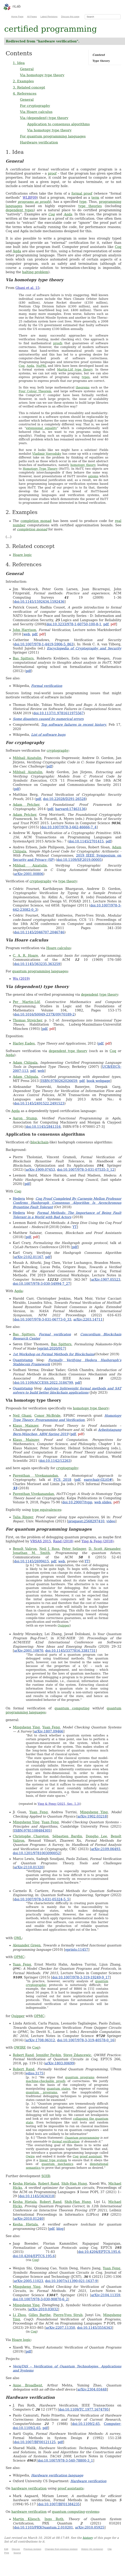 The height and width of the screenshot is (2576, 125). Describe the element at coordinates (109, 2548) in the screenshot. I see `Cite` at that location.